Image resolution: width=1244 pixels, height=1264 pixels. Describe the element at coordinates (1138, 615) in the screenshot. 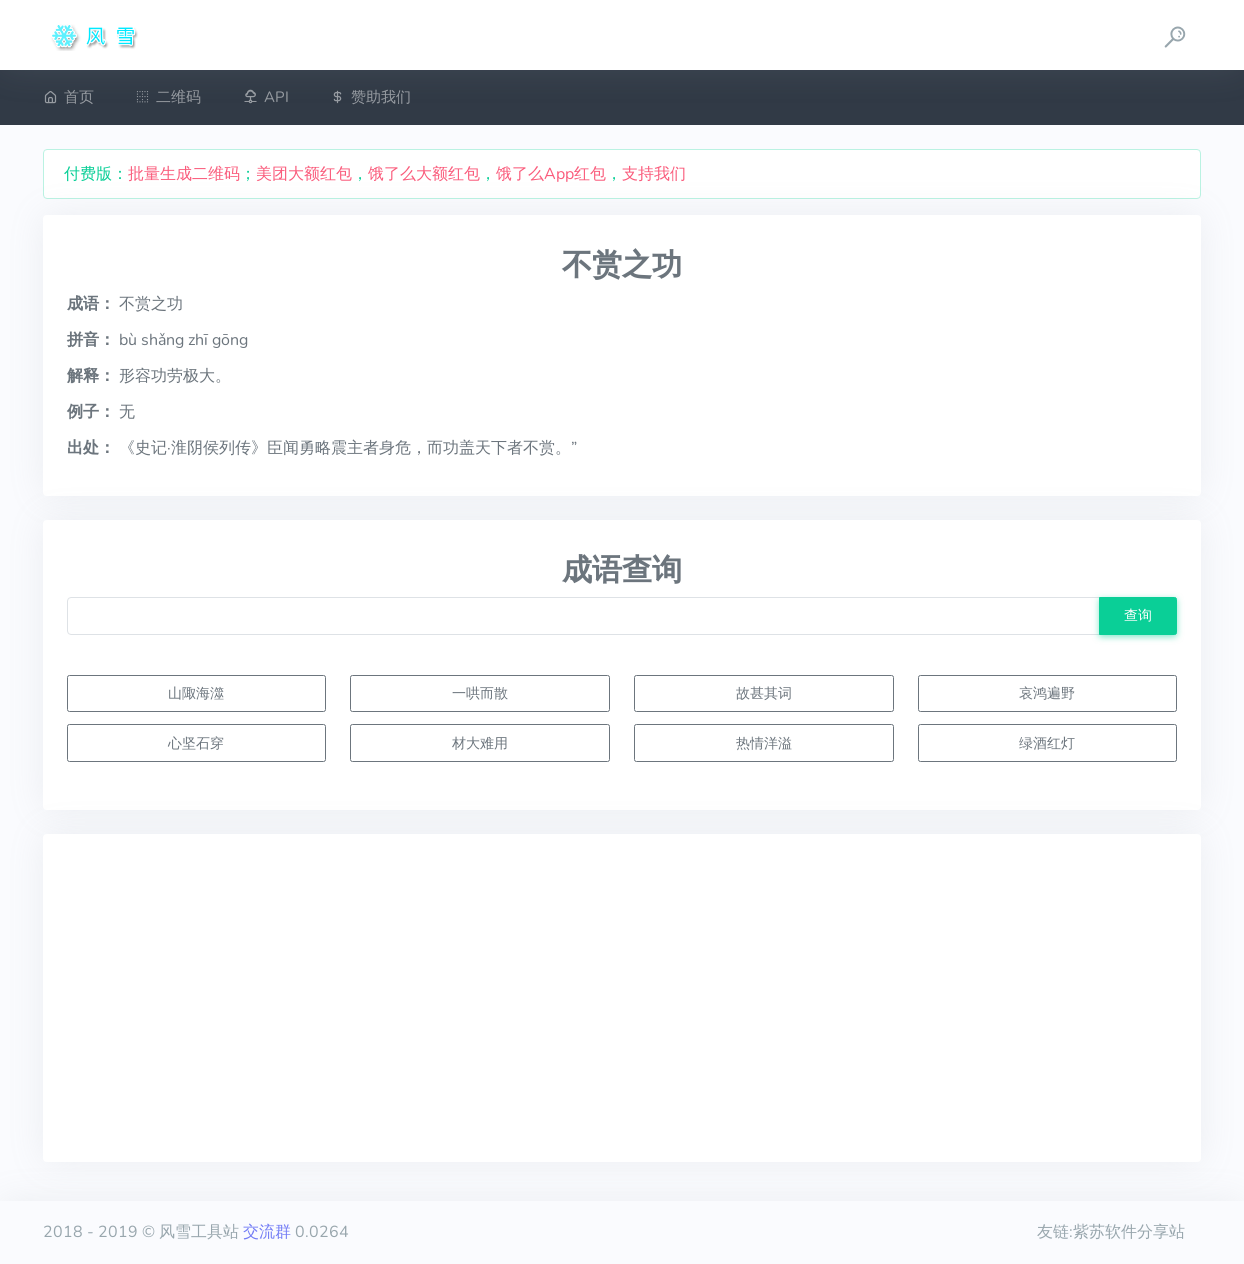

I see `查询` at that location.